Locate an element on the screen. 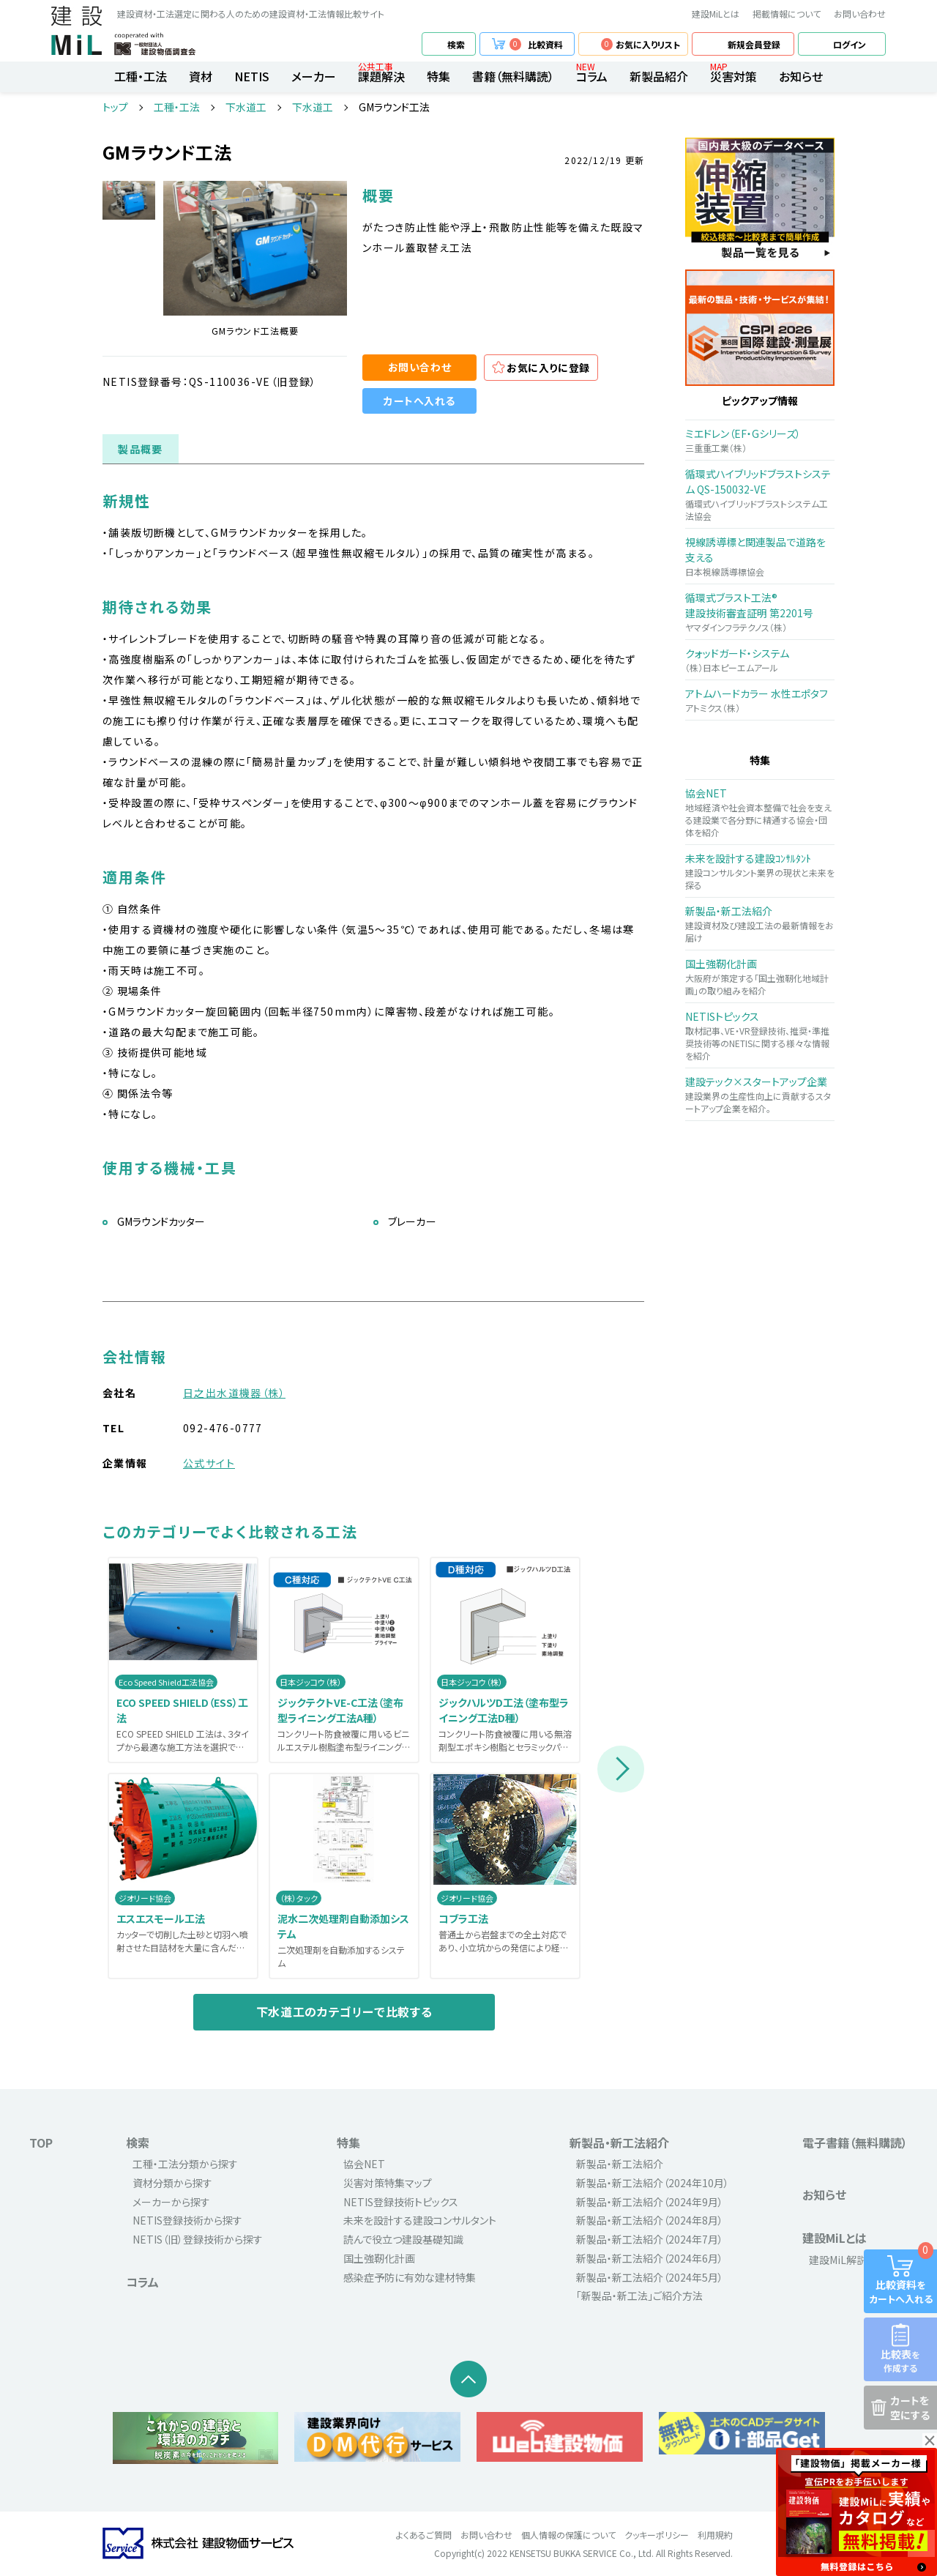  ジオリード協会 is located at coordinates (145, 1898).